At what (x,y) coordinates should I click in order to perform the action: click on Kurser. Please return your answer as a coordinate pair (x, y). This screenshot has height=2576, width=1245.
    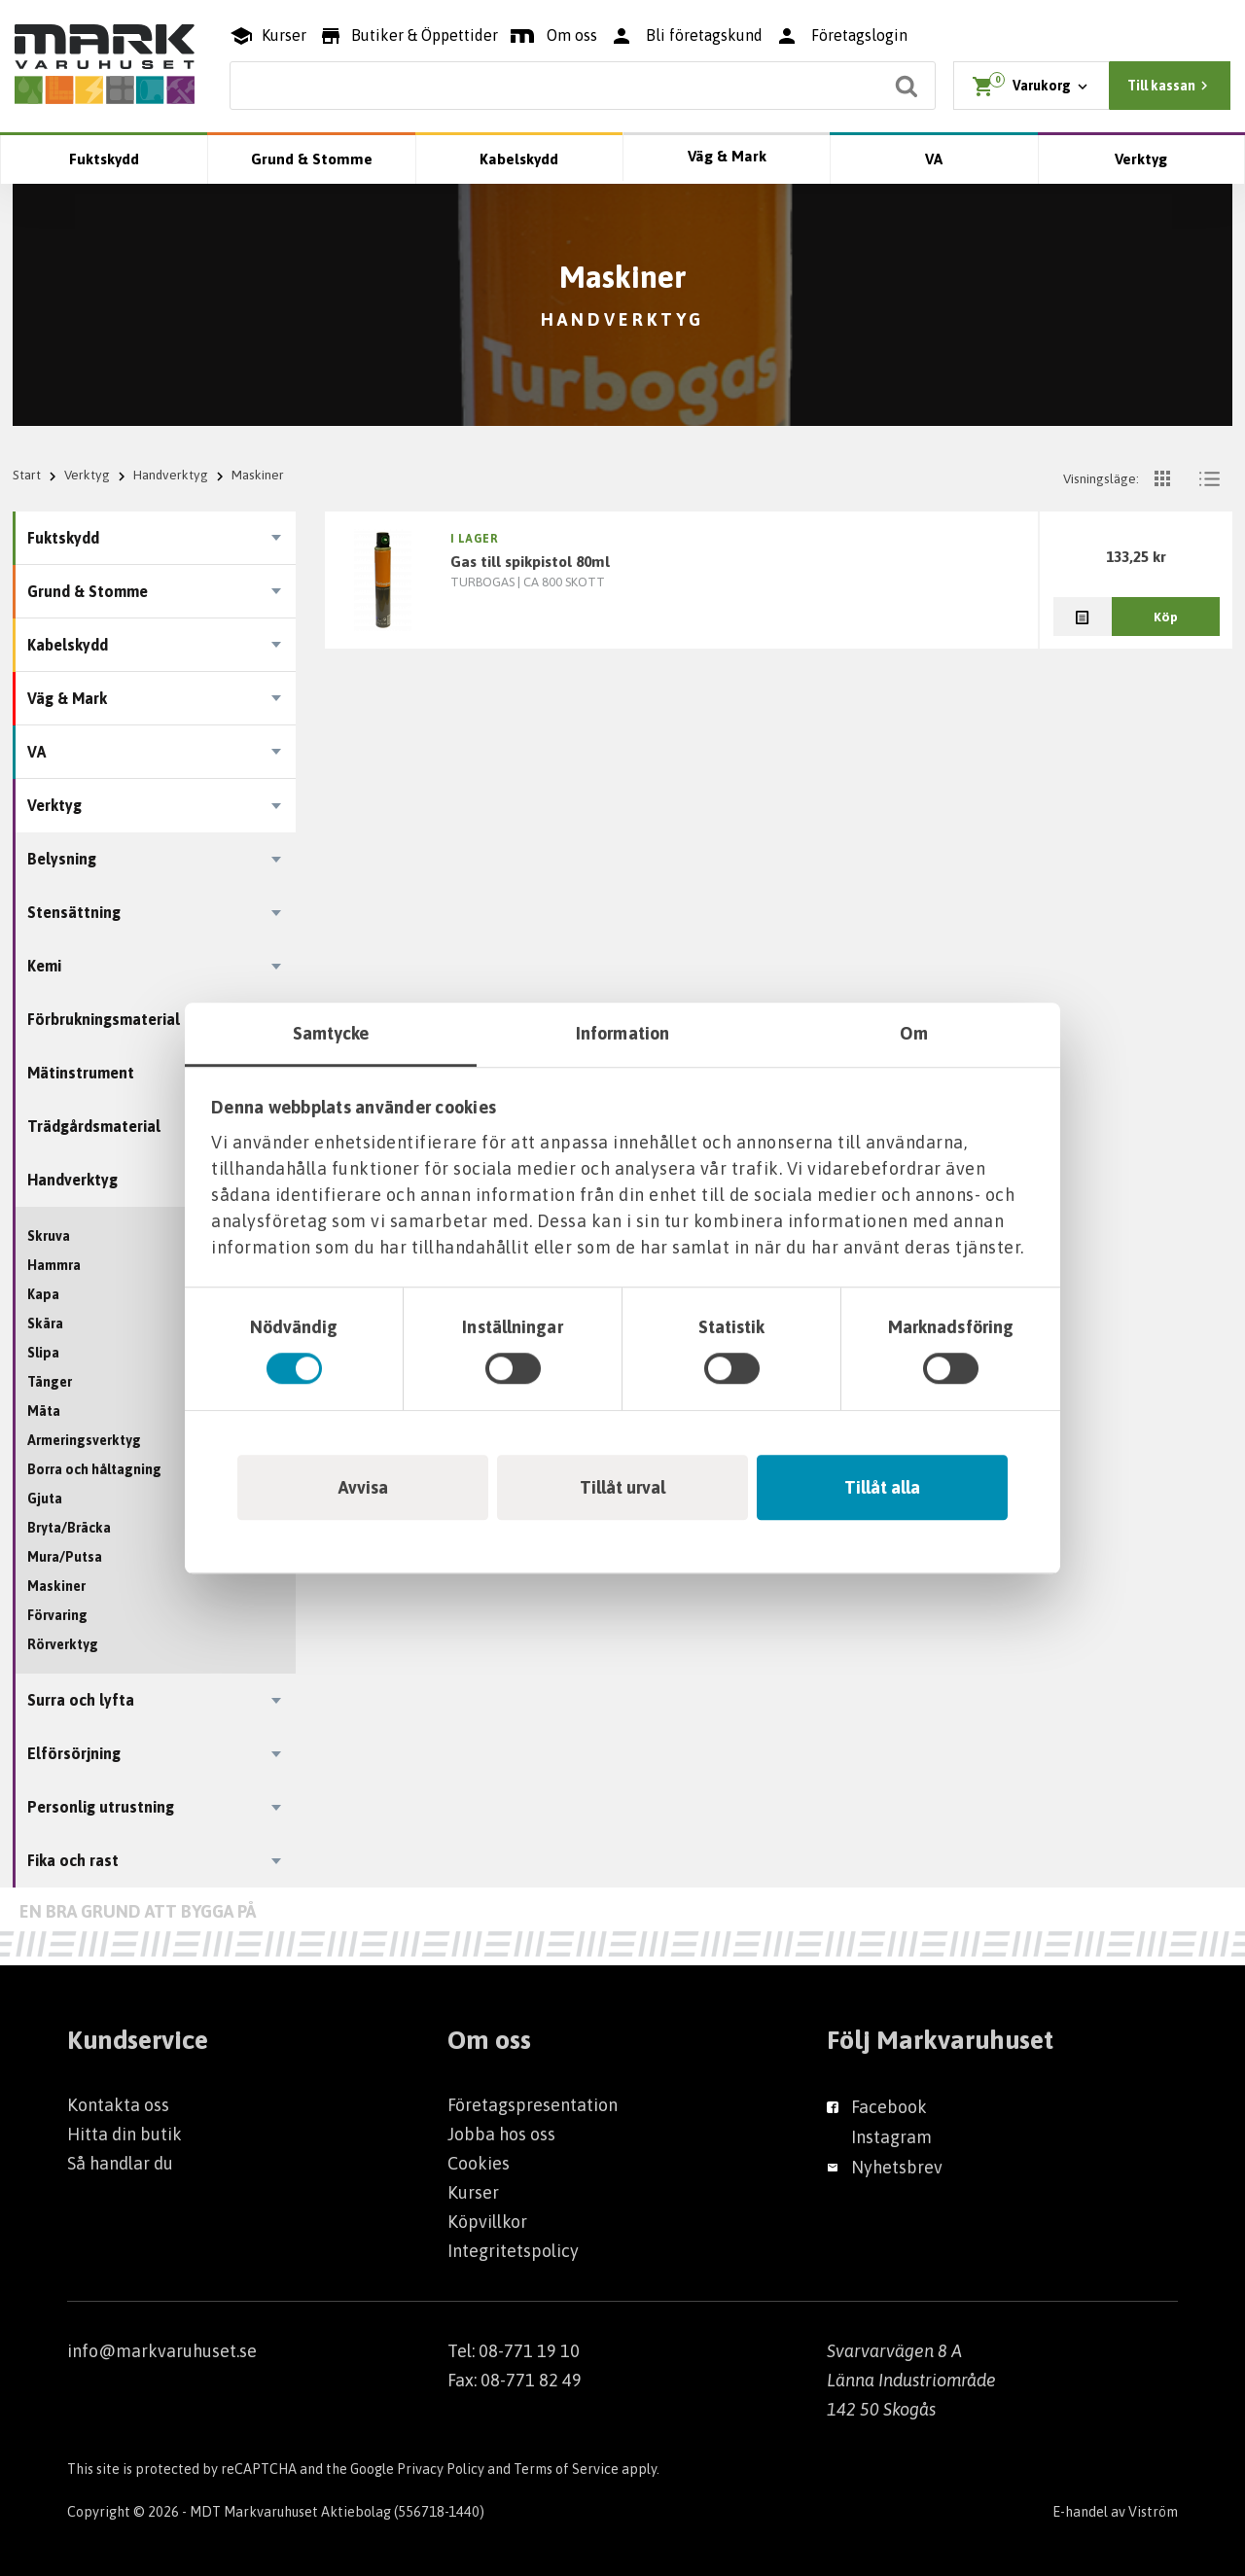
    Looking at the image, I should click on (473, 2192).